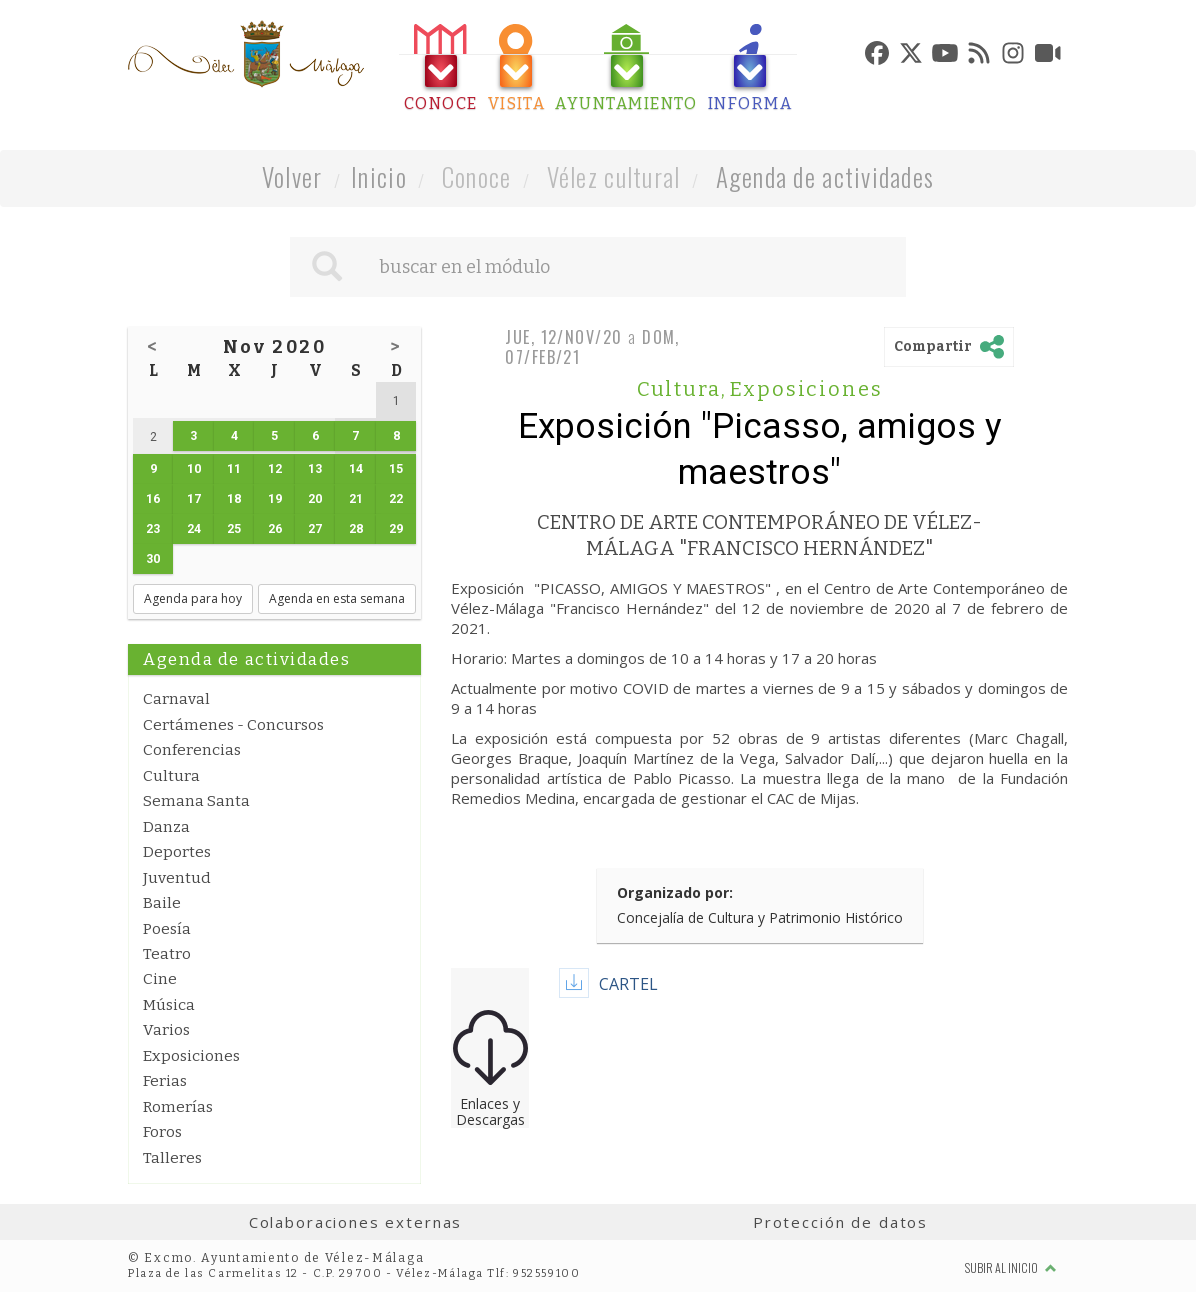  What do you see at coordinates (165, 1081) in the screenshot?
I see `Ferias` at bounding box center [165, 1081].